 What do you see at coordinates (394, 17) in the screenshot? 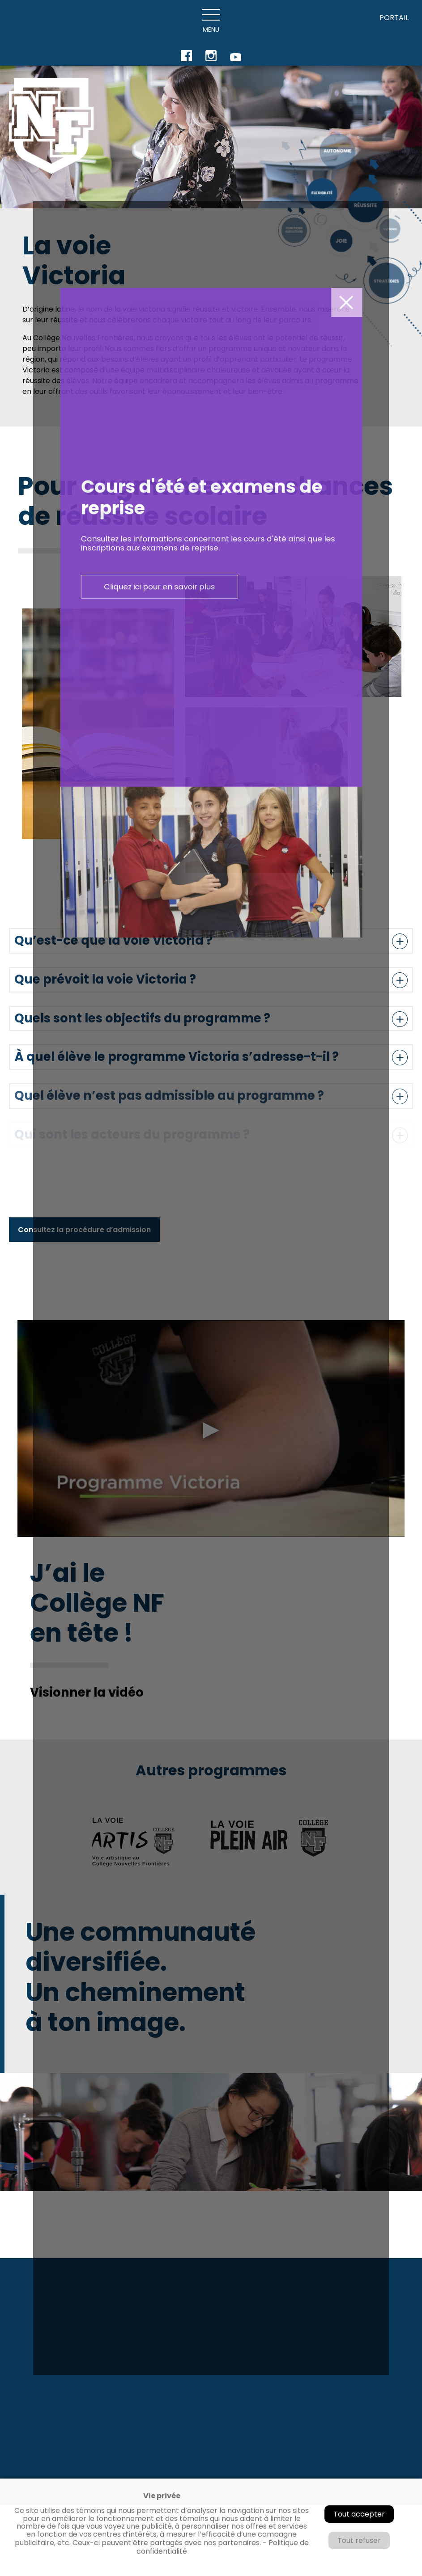
I see `PORTAIL` at bounding box center [394, 17].